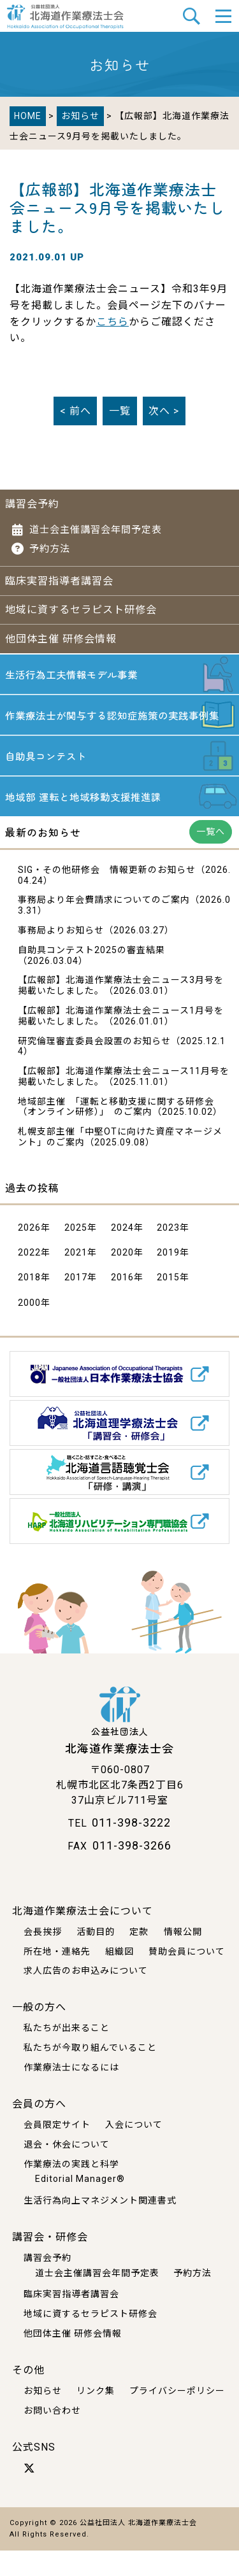  What do you see at coordinates (49, 549) in the screenshot?
I see `予約方法` at bounding box center [49, 549].